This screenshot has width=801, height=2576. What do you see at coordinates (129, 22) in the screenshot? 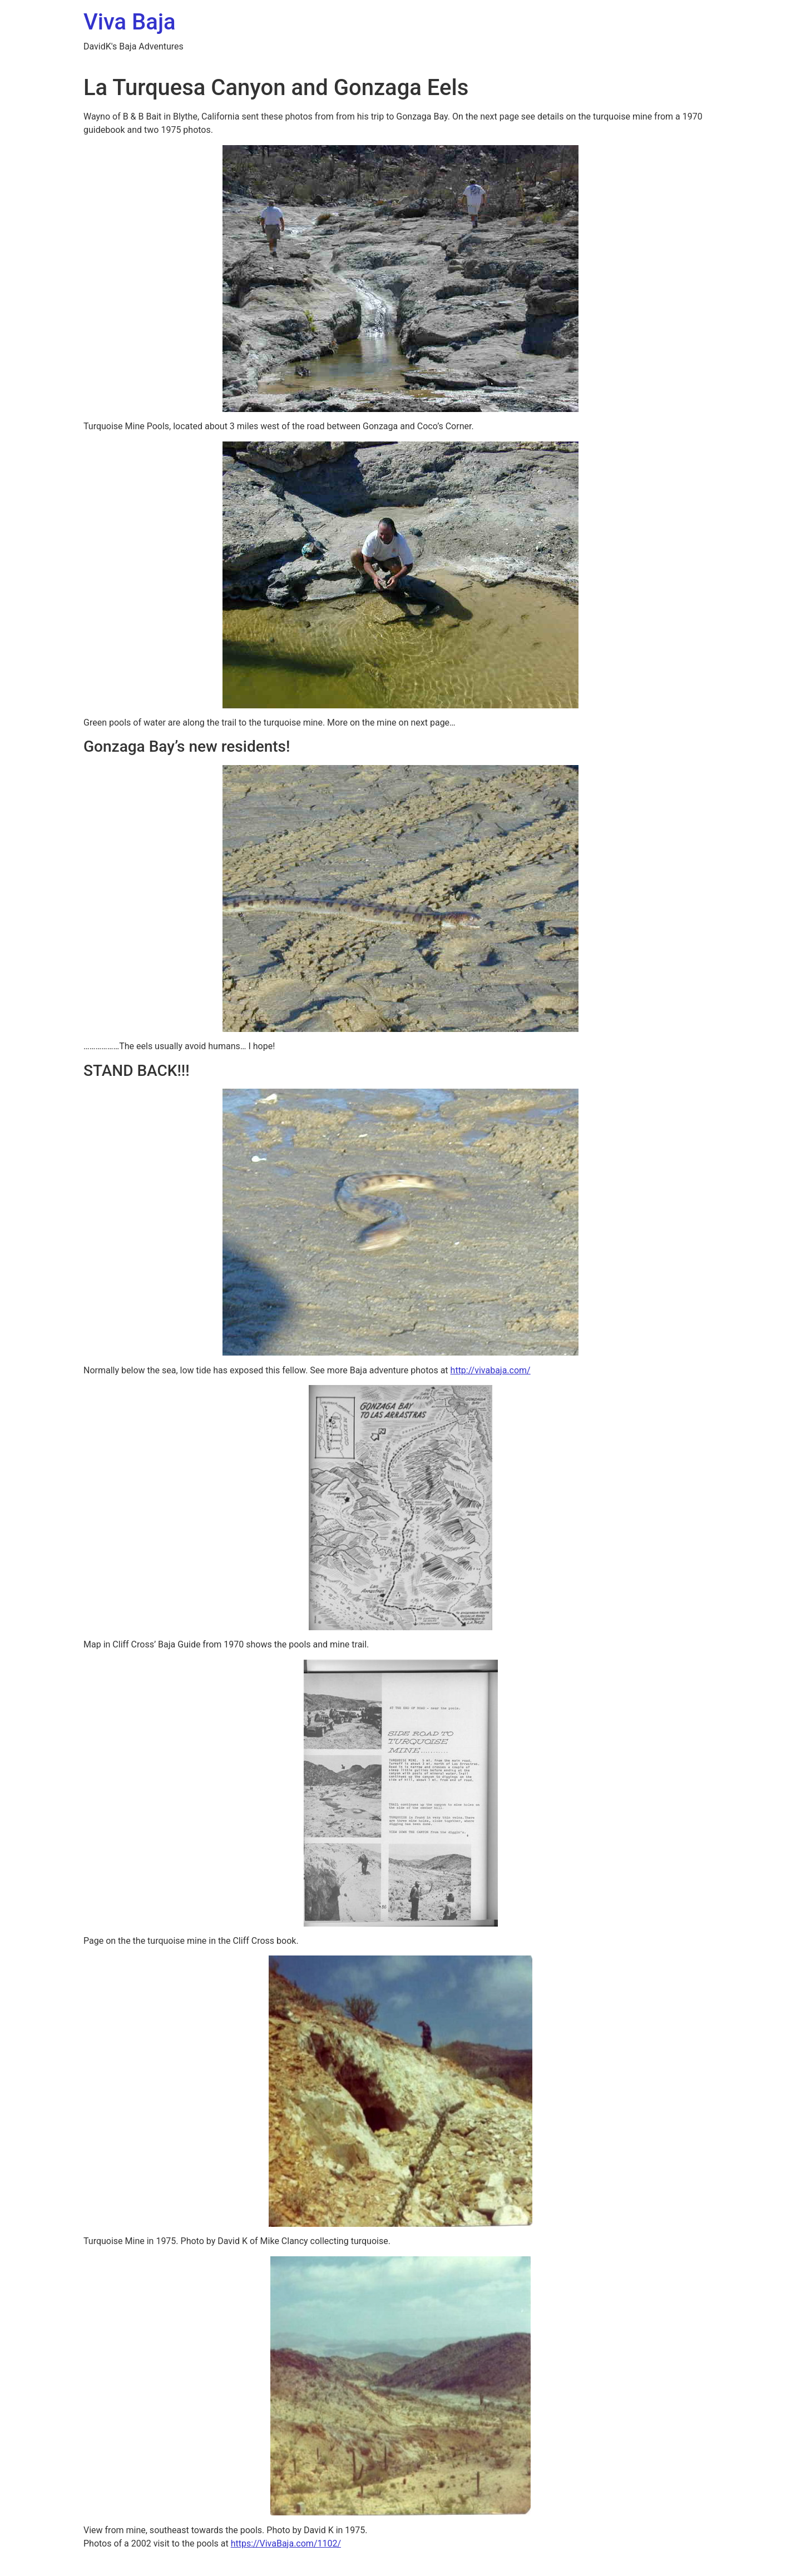
I see `Viva Baja` at bounding box center [129, 22].